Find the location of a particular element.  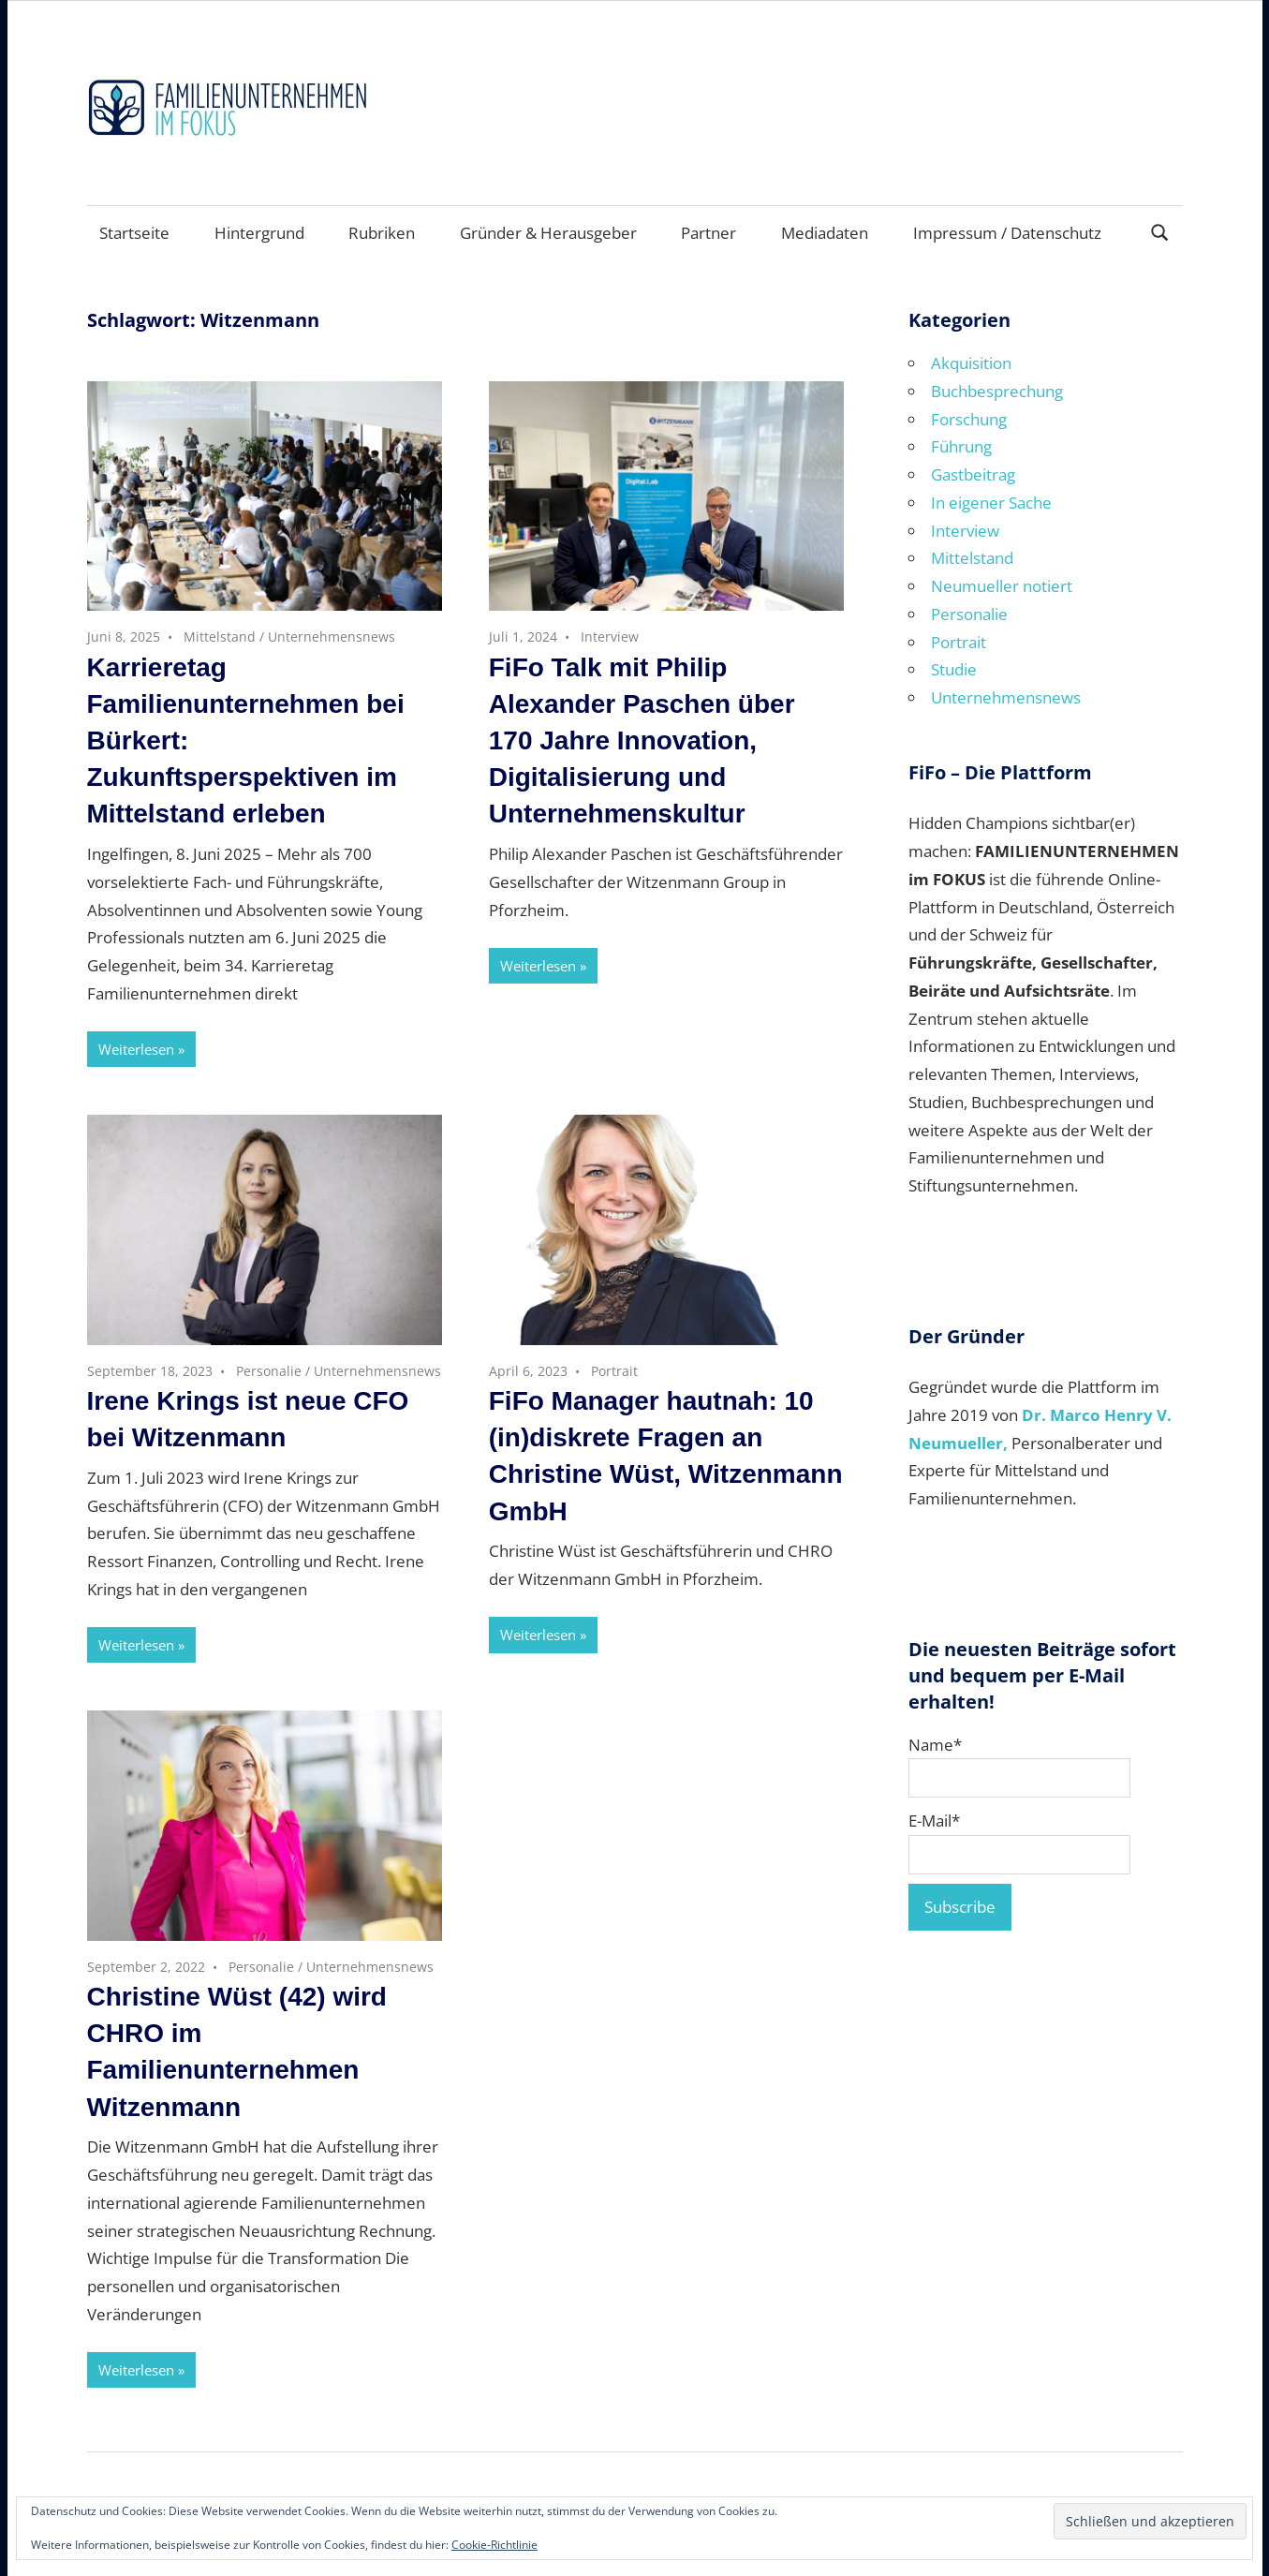

Weiterlesen is located at coordinates (136, 1049).